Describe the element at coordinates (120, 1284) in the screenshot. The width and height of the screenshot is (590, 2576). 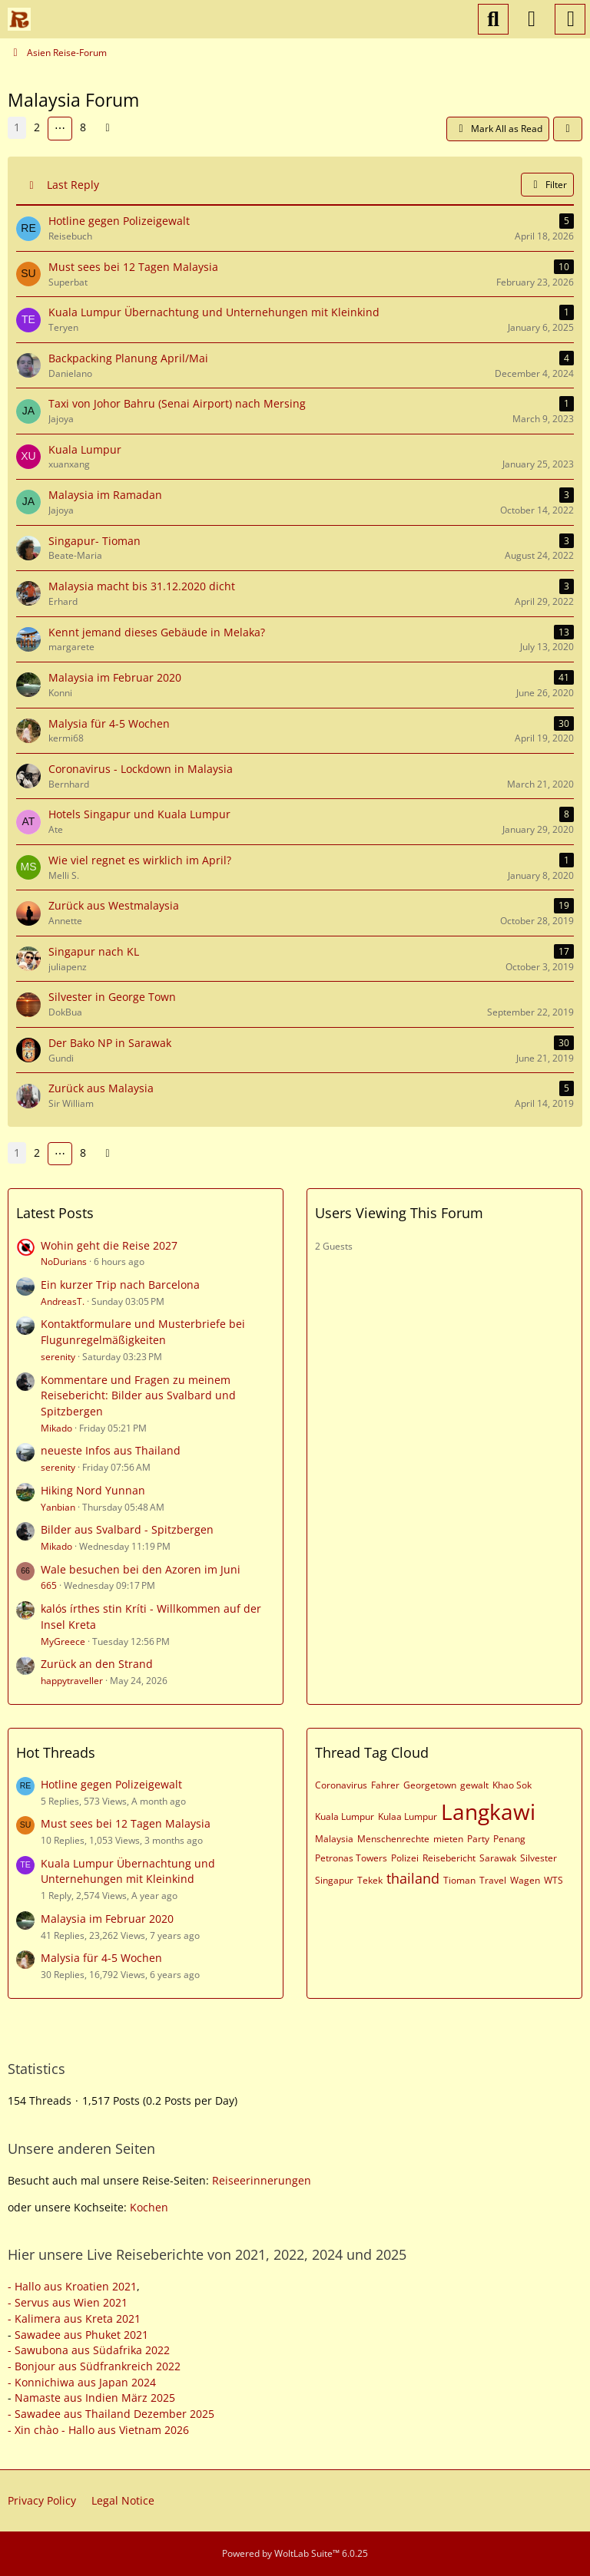
I see `Ein kurzer Trip nach Barcelona` at that location.